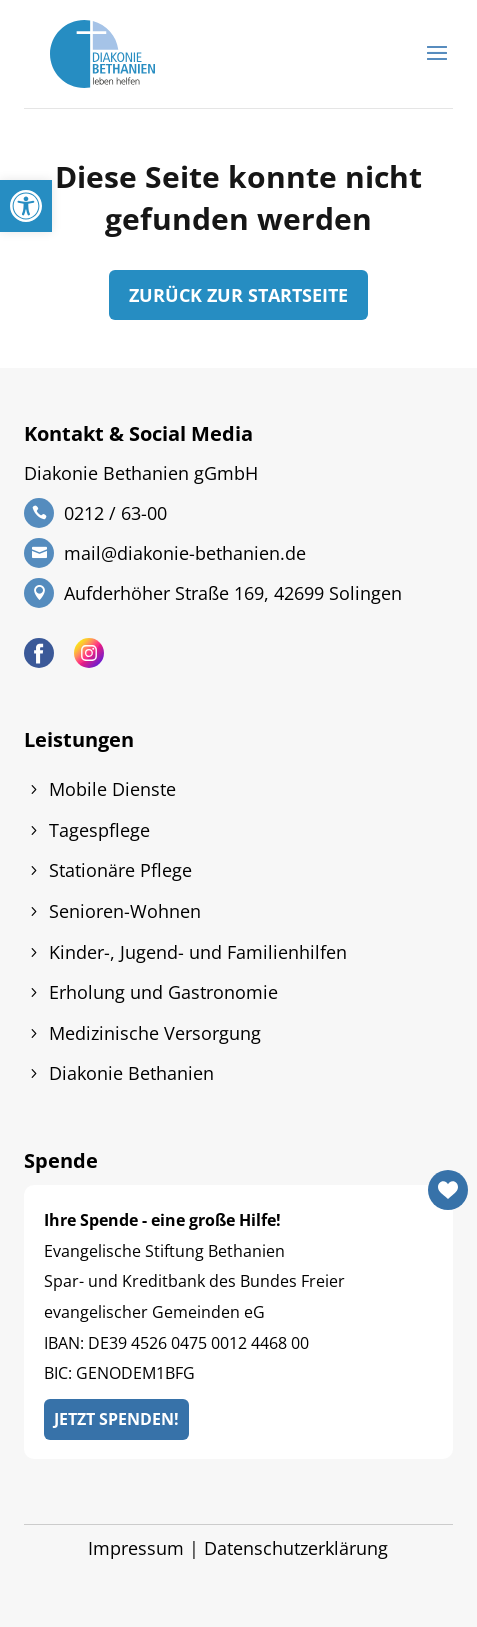 The width and height of the screenshot is (477, 1627). What do you see at coordinates (238, 295) in the screenshot?
I see `zurück zur Startseite [link]` at bounding box center [238, 295].